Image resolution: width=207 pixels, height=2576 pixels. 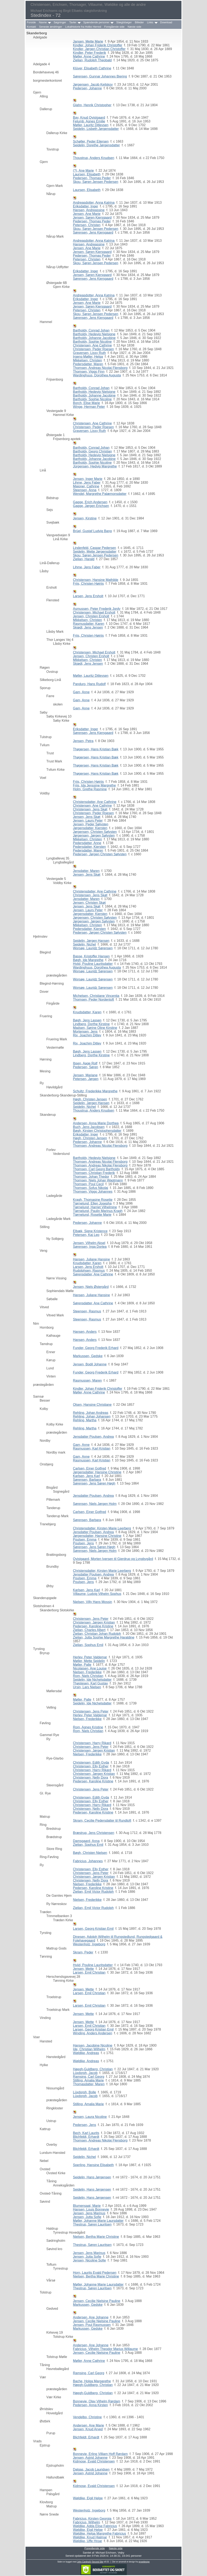 What do you see at coordinates (94, 1622) in the screenshot?
I see `Christensen, Jørgen Kristian` at bounding box center [94, 1622].